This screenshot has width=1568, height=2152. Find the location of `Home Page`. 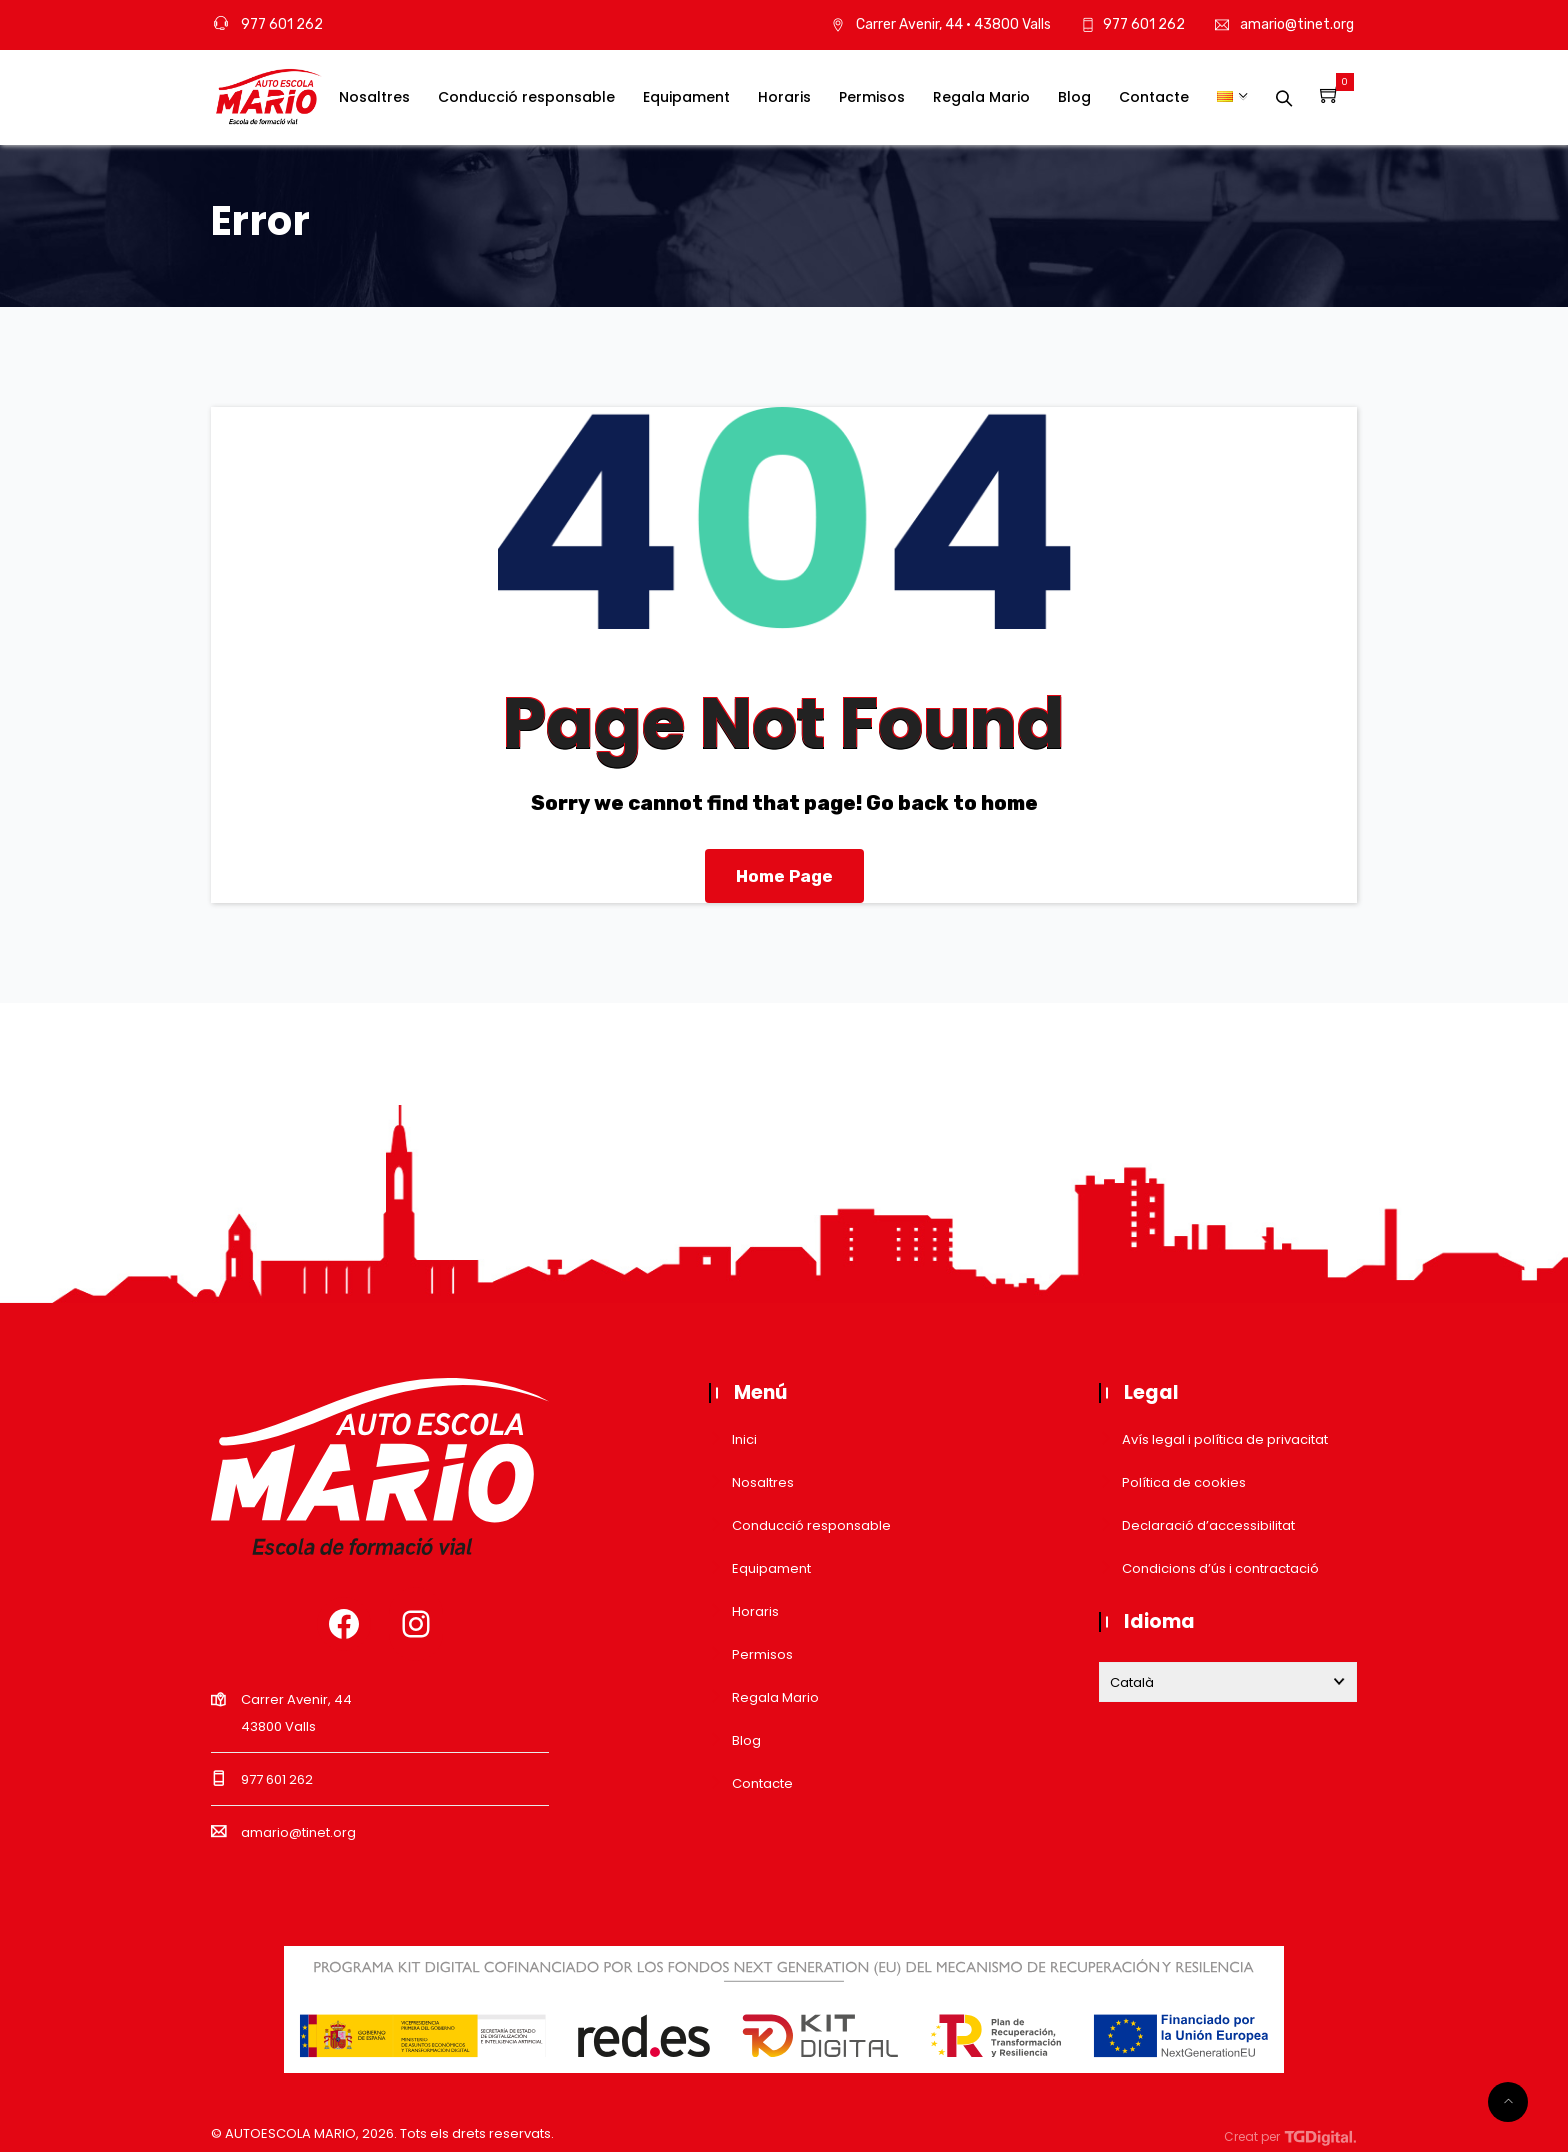

Home Page is located at coordinates (784, 876).